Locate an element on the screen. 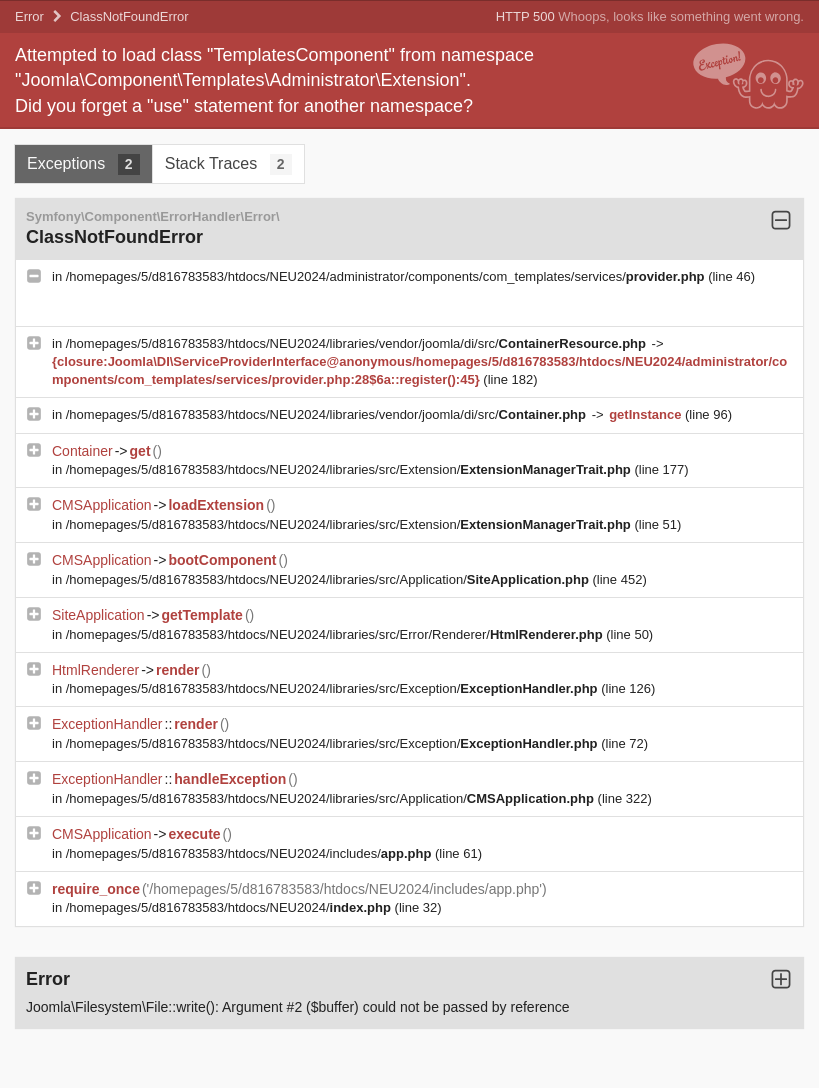 This screenshot has width=819, height=1088. /homepages/5/d816783583/htdocs/NEU2024/libraries/src/Application/ is located at coordinates (329, 579).